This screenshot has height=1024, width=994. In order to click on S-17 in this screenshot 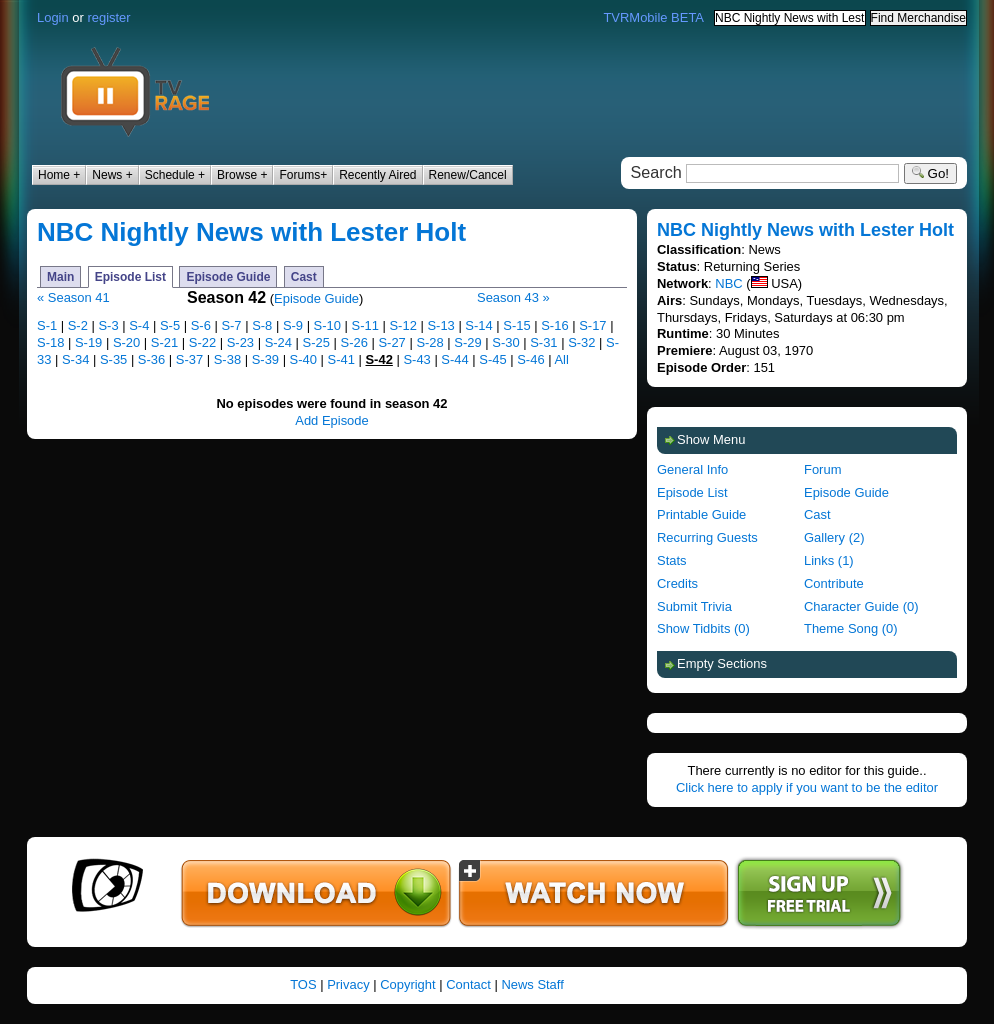, I will do `click(592, 325)`.